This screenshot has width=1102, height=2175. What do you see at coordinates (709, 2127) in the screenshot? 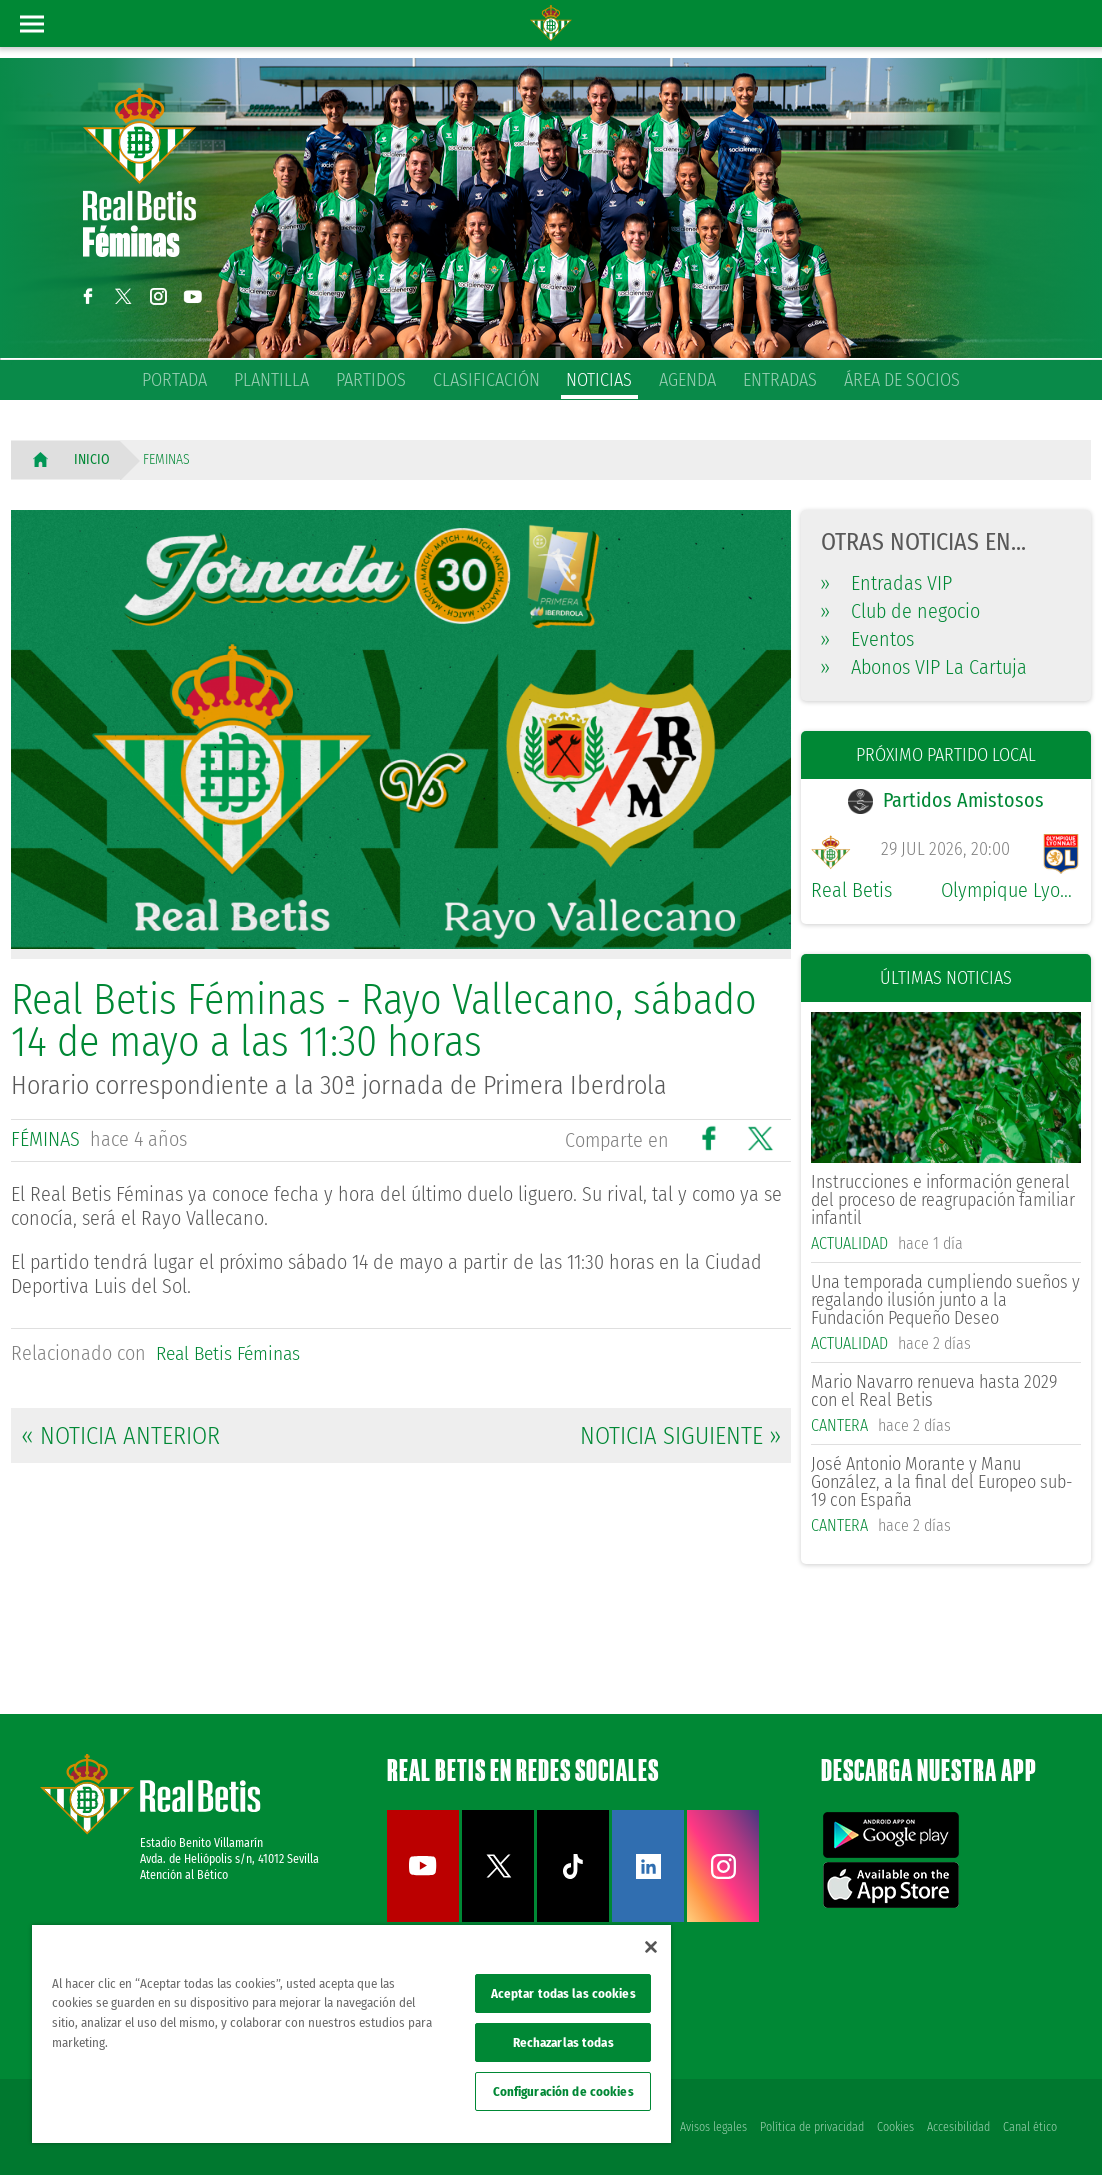
I see `Avisos legales` at bounding box center [709, 2127].